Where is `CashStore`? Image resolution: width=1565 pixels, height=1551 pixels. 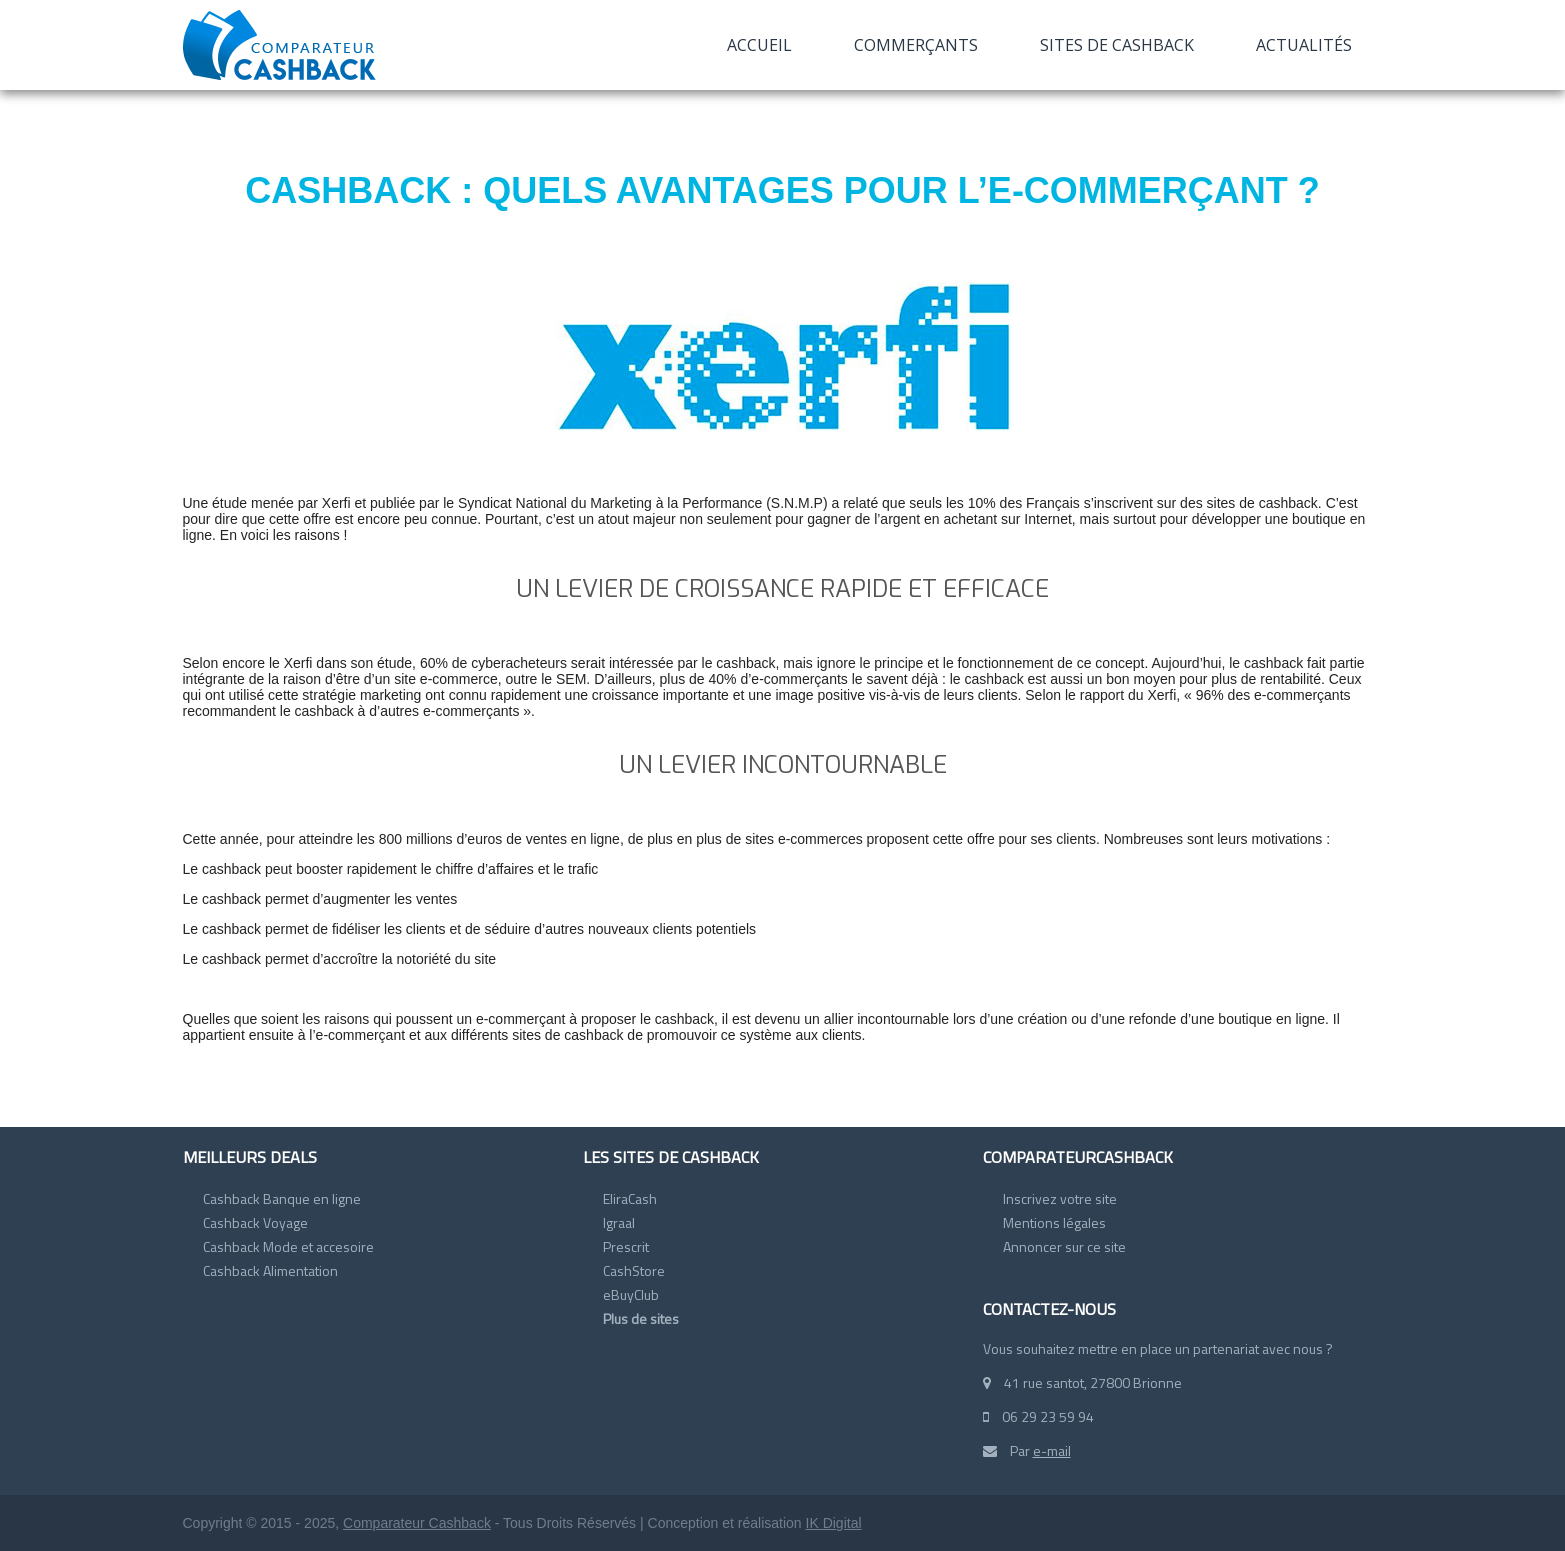 CashStore is located at coordinates (634, 1270).